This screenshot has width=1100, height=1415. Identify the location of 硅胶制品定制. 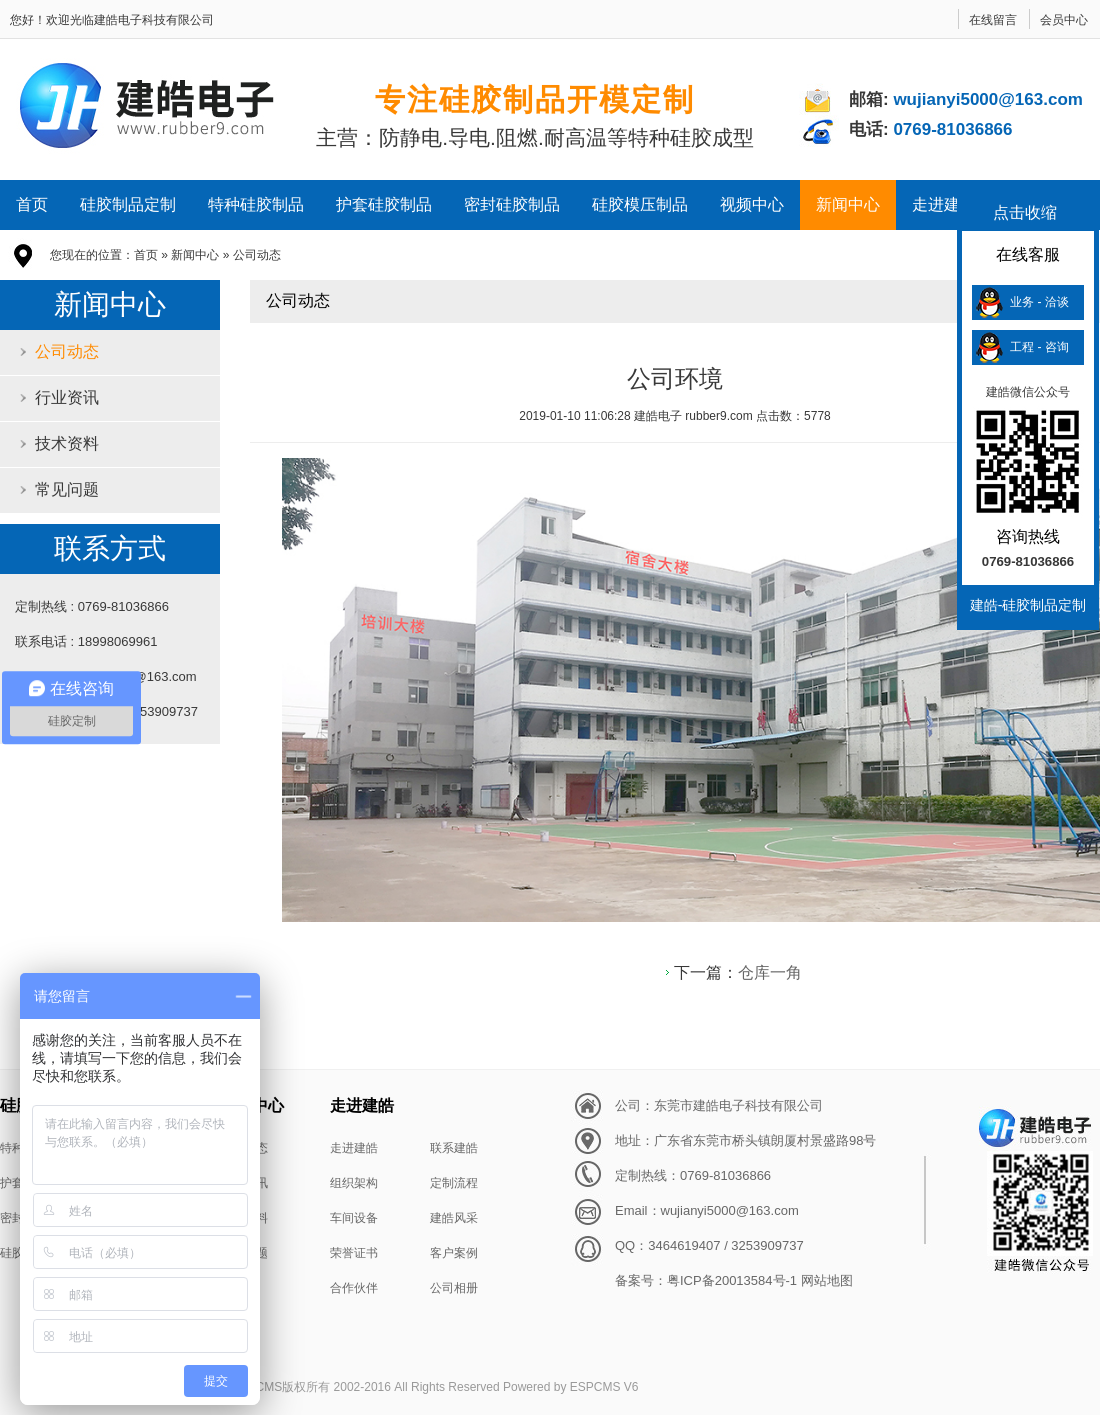
(128, 204).